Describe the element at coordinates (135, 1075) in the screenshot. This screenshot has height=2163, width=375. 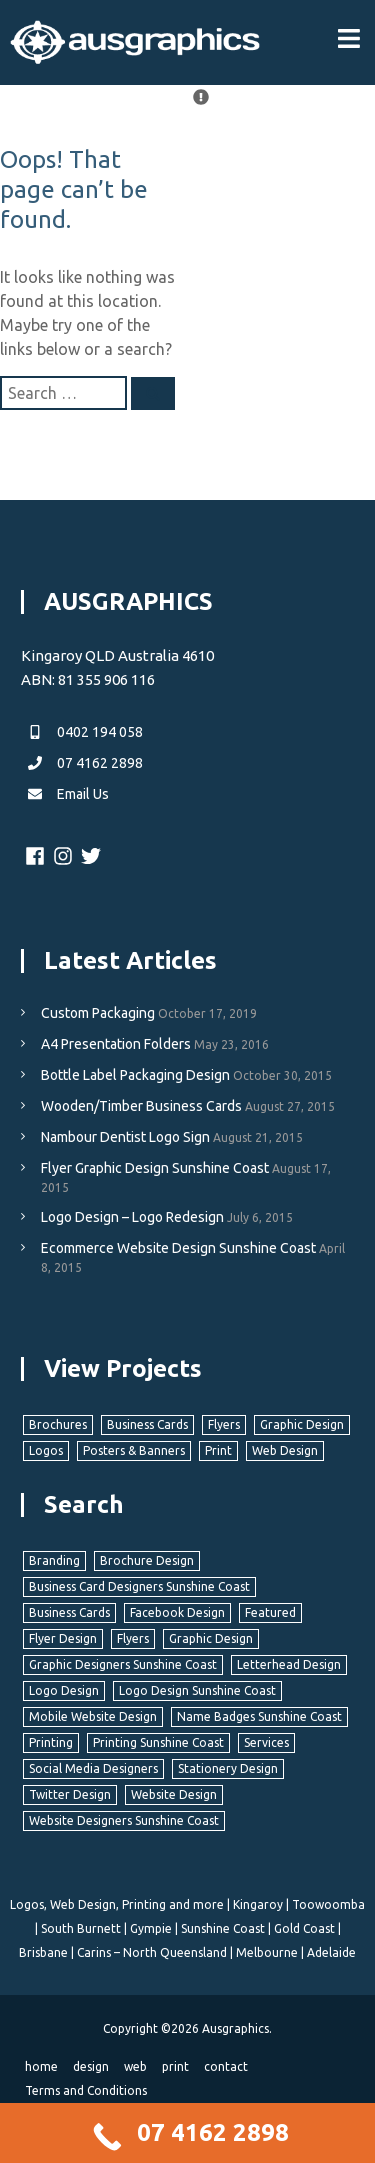
I see `Bottle Label Packaging Design` at that location.